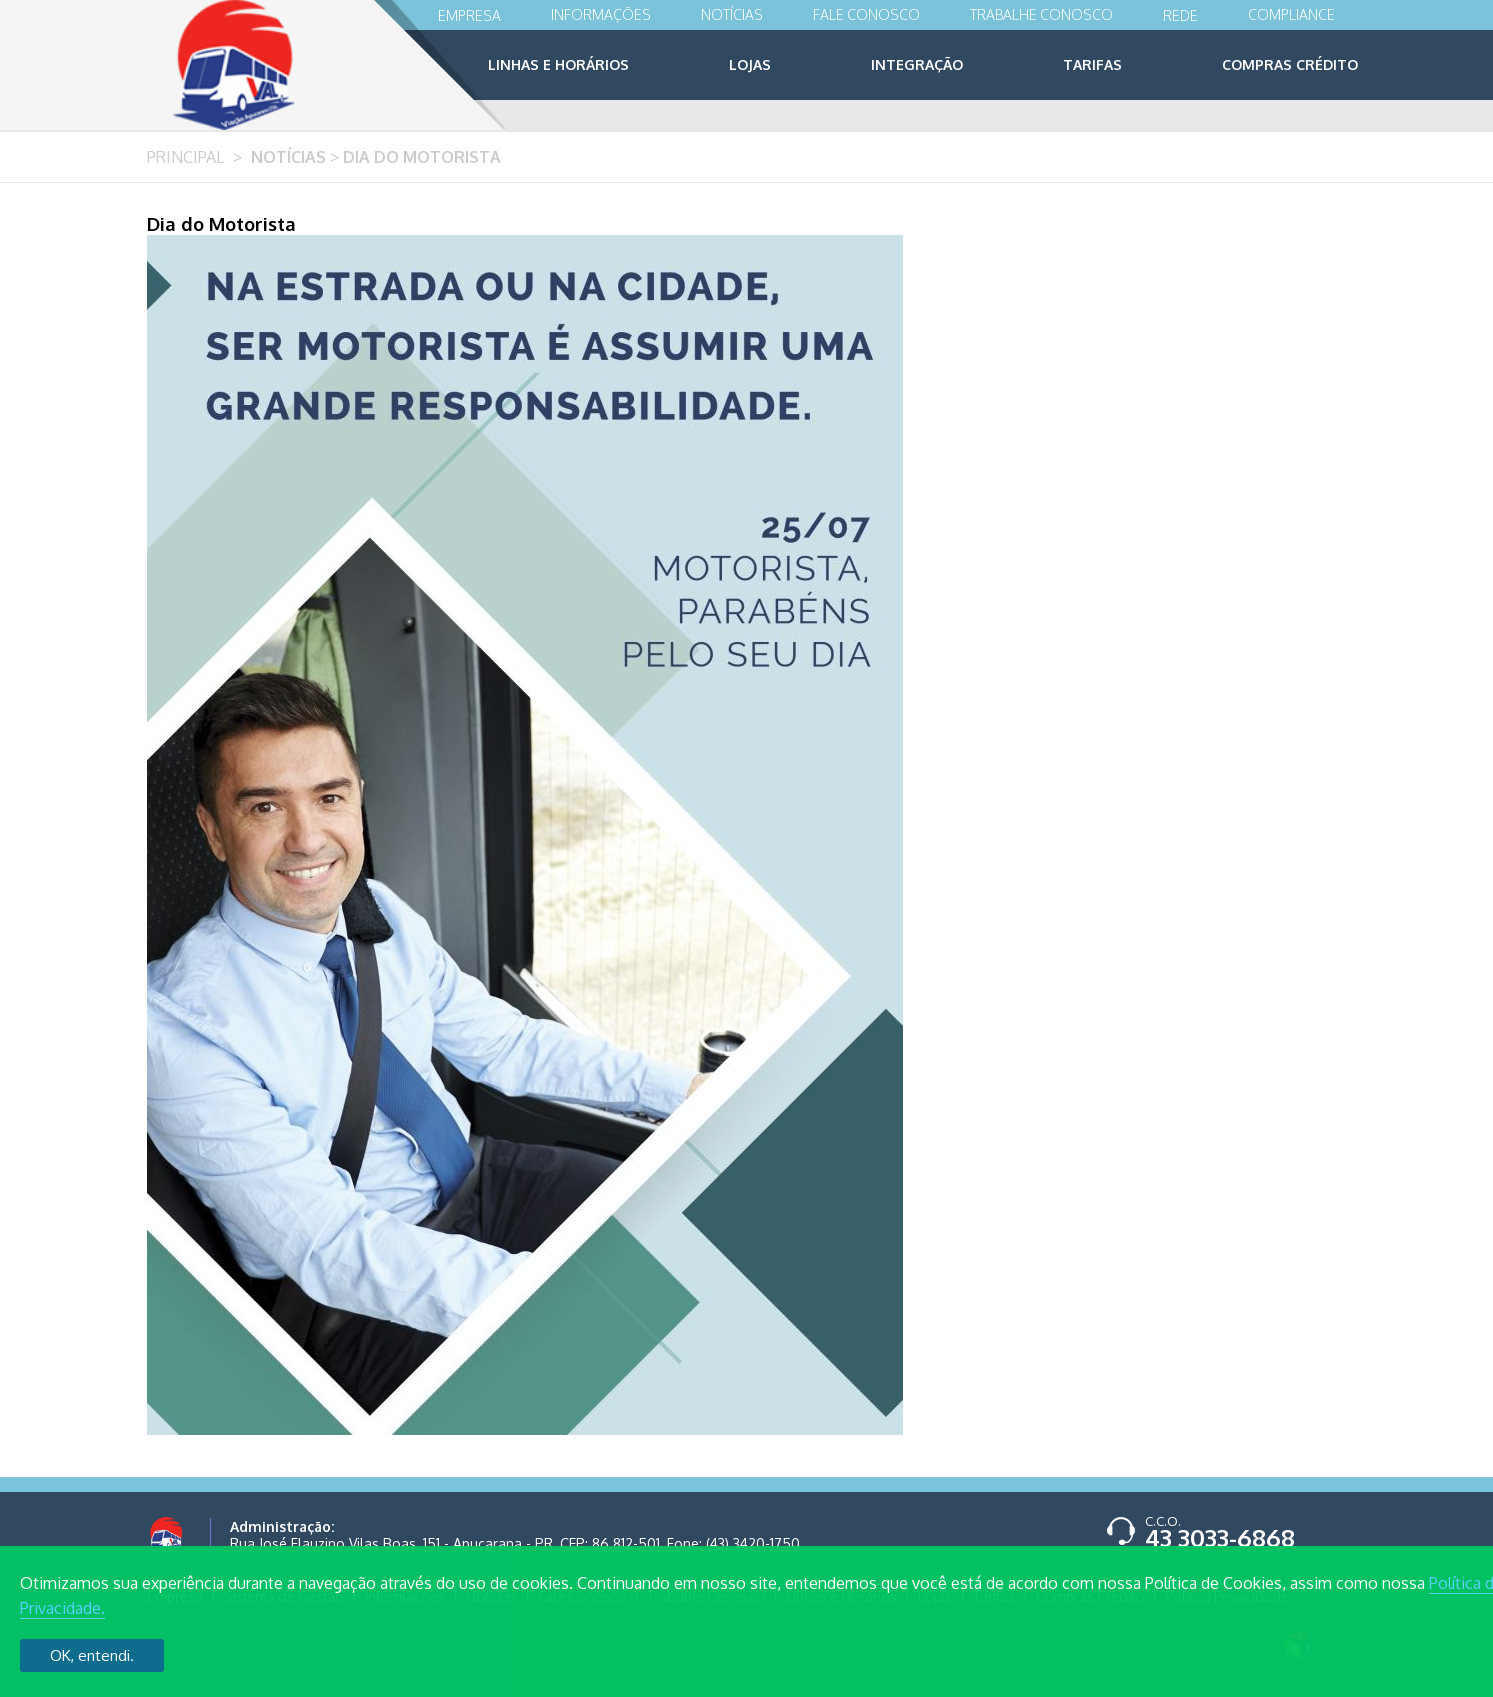  Describe the element at coordinates (750, 64) in the screenshot. I see `Lojas` at that location.